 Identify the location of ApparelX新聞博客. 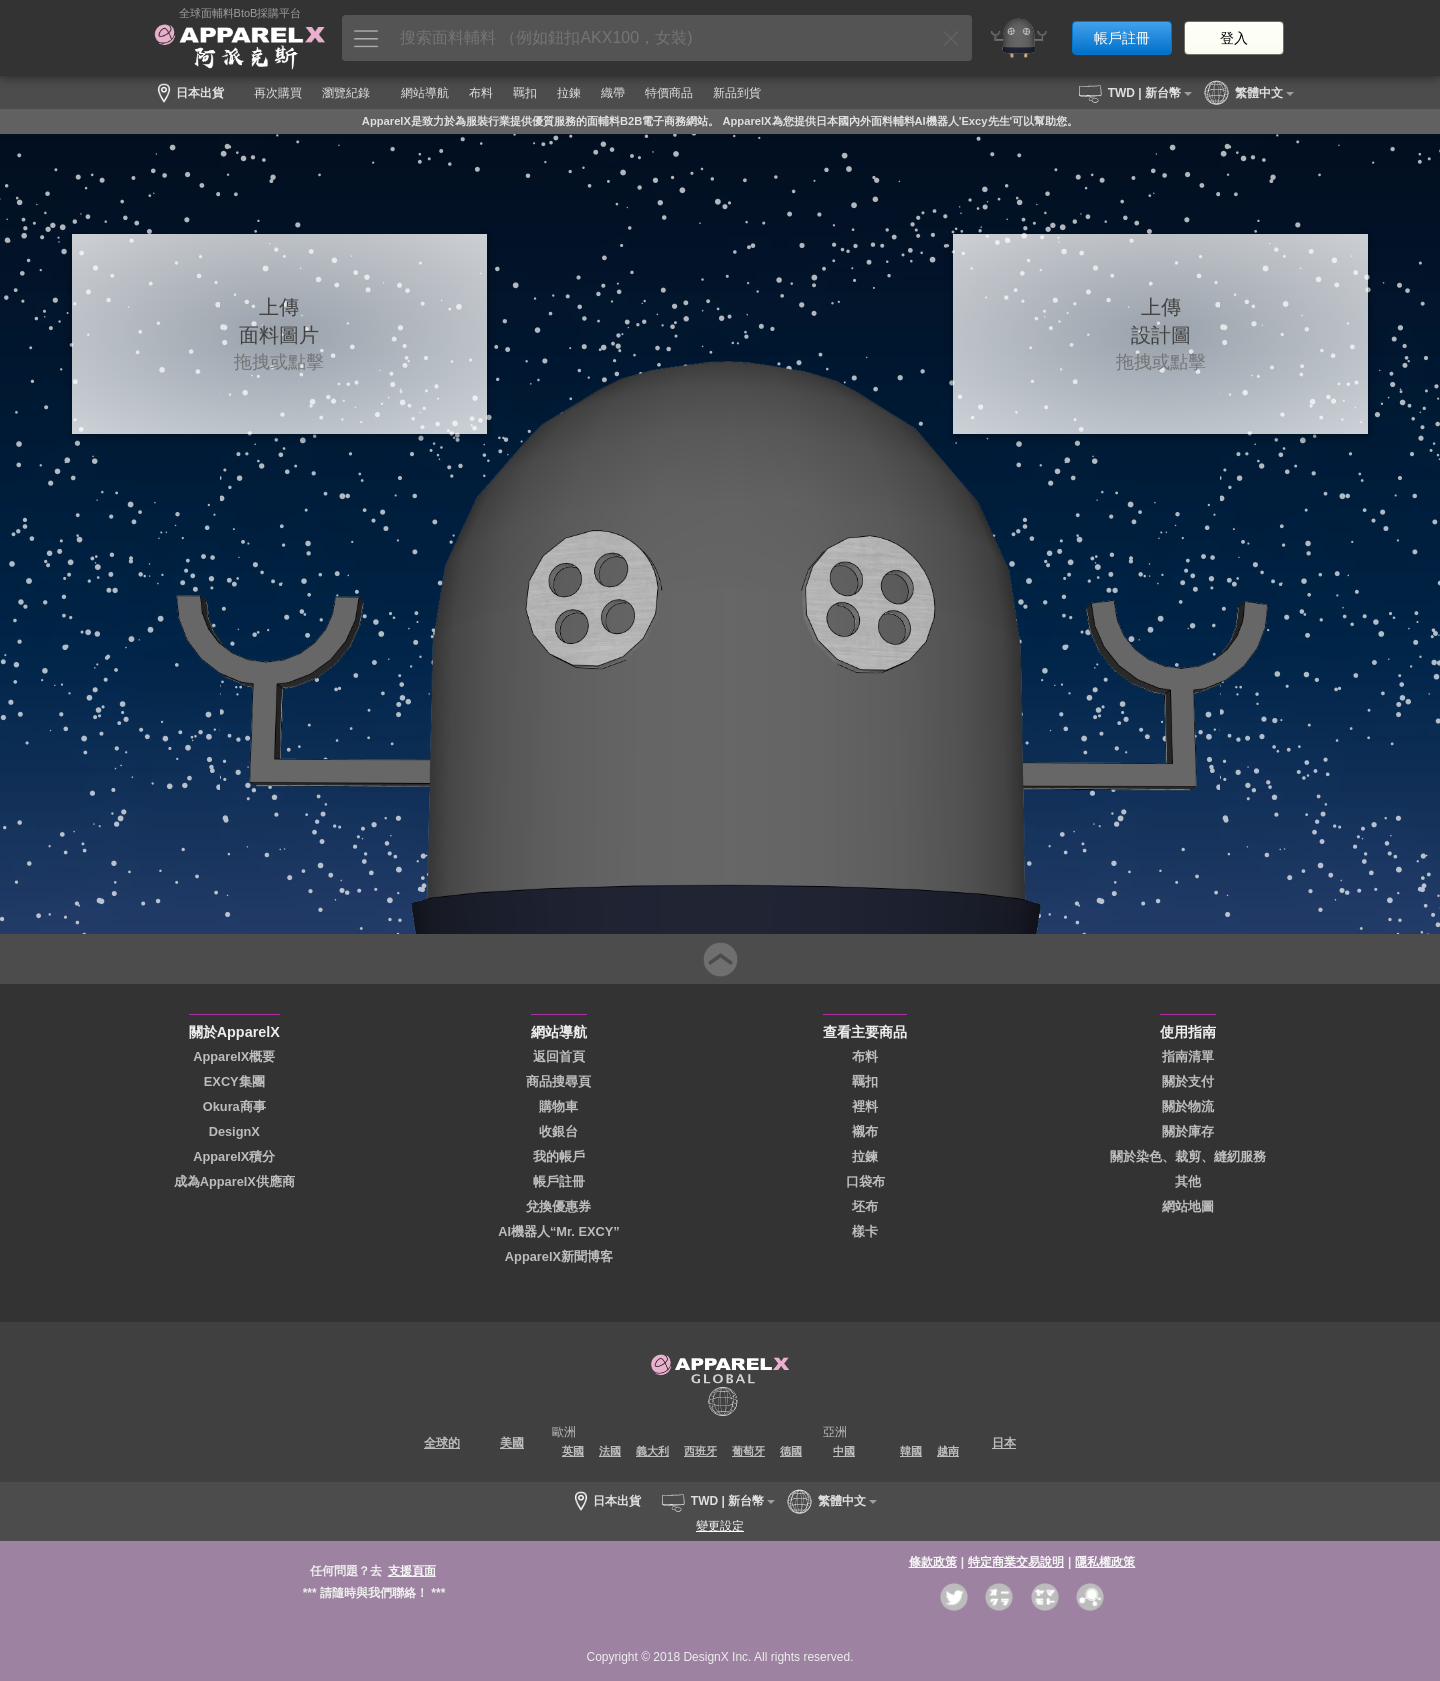
(559, 1256).